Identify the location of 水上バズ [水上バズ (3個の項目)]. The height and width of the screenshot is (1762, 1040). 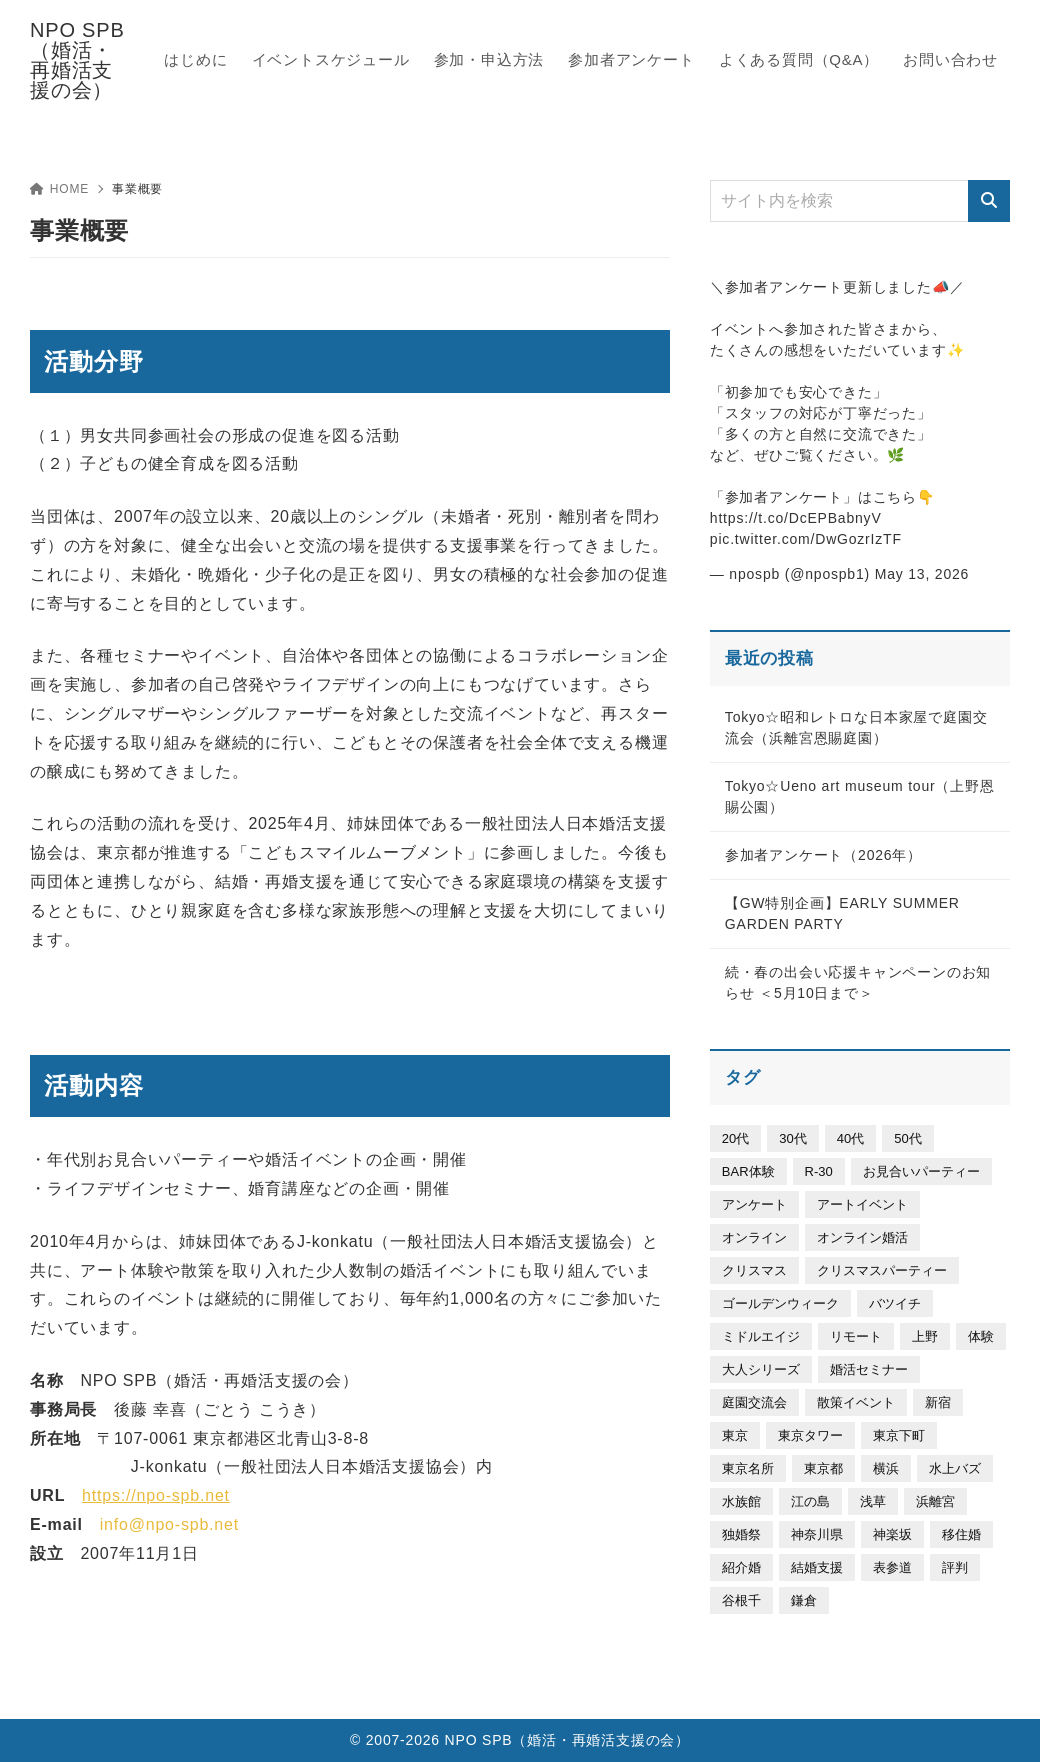
(955, 1468).